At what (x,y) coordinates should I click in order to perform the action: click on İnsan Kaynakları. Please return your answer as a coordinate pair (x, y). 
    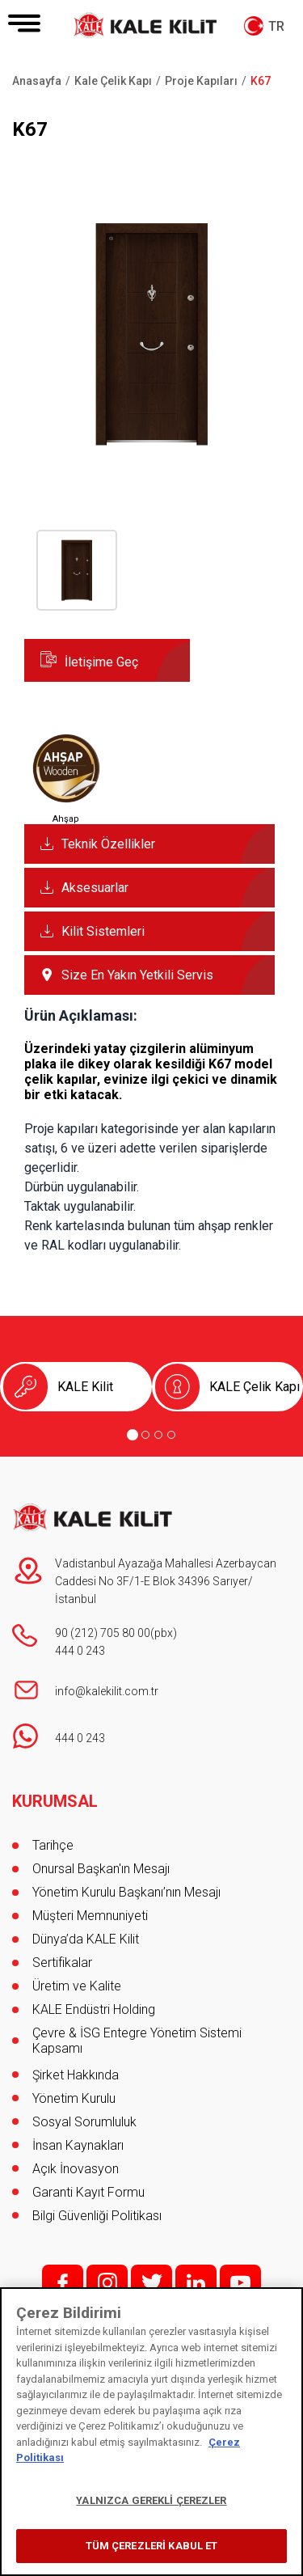
    Looking at the image, I should click on (78, 2145).